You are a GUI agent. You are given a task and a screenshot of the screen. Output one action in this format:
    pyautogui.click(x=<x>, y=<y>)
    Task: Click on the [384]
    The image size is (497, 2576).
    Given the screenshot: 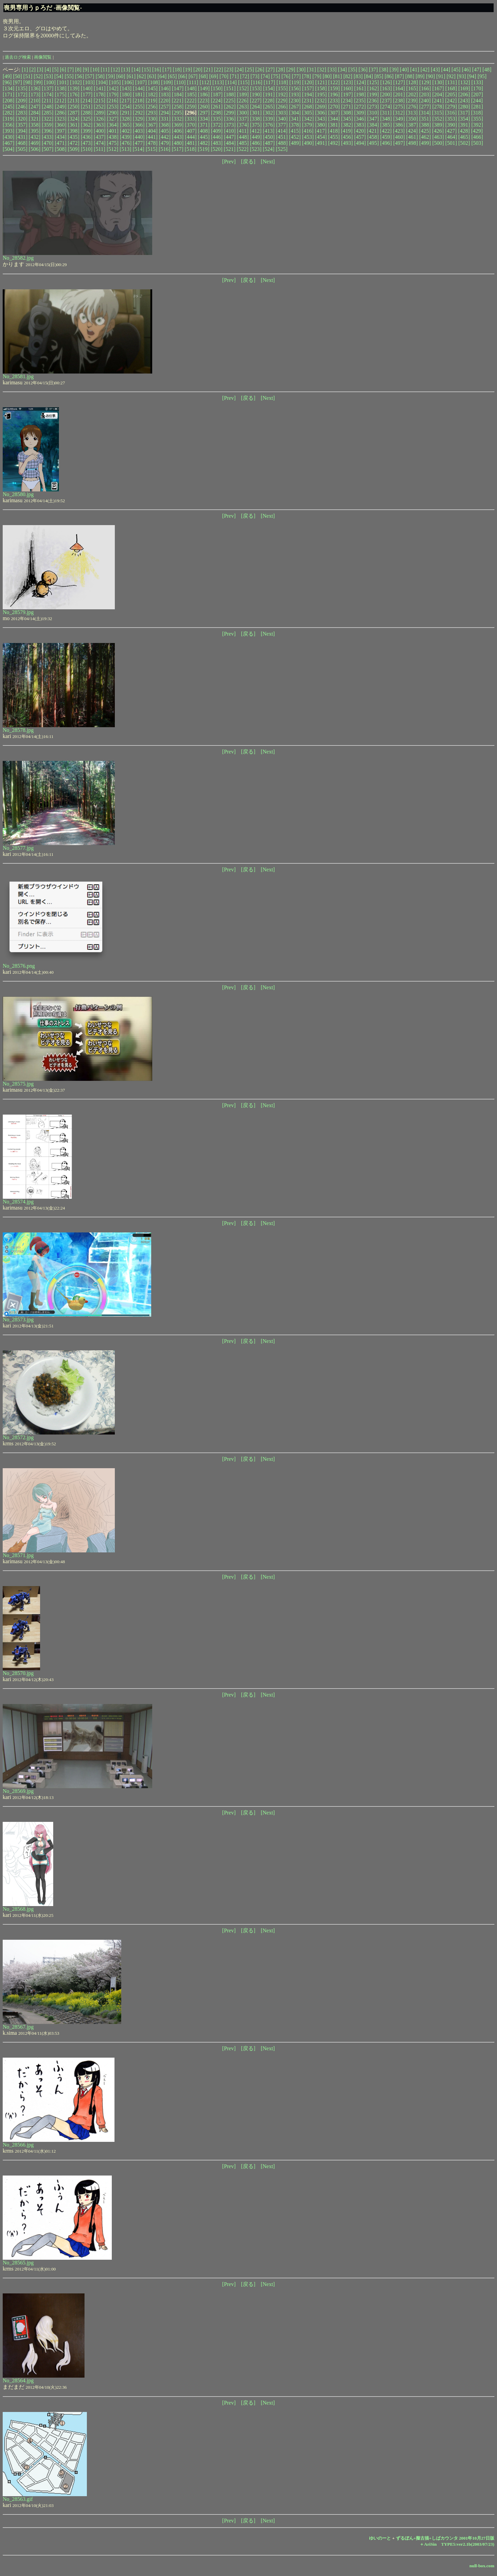 What is the action you would take?
    pyautogui.click(x=373, y=125)
    